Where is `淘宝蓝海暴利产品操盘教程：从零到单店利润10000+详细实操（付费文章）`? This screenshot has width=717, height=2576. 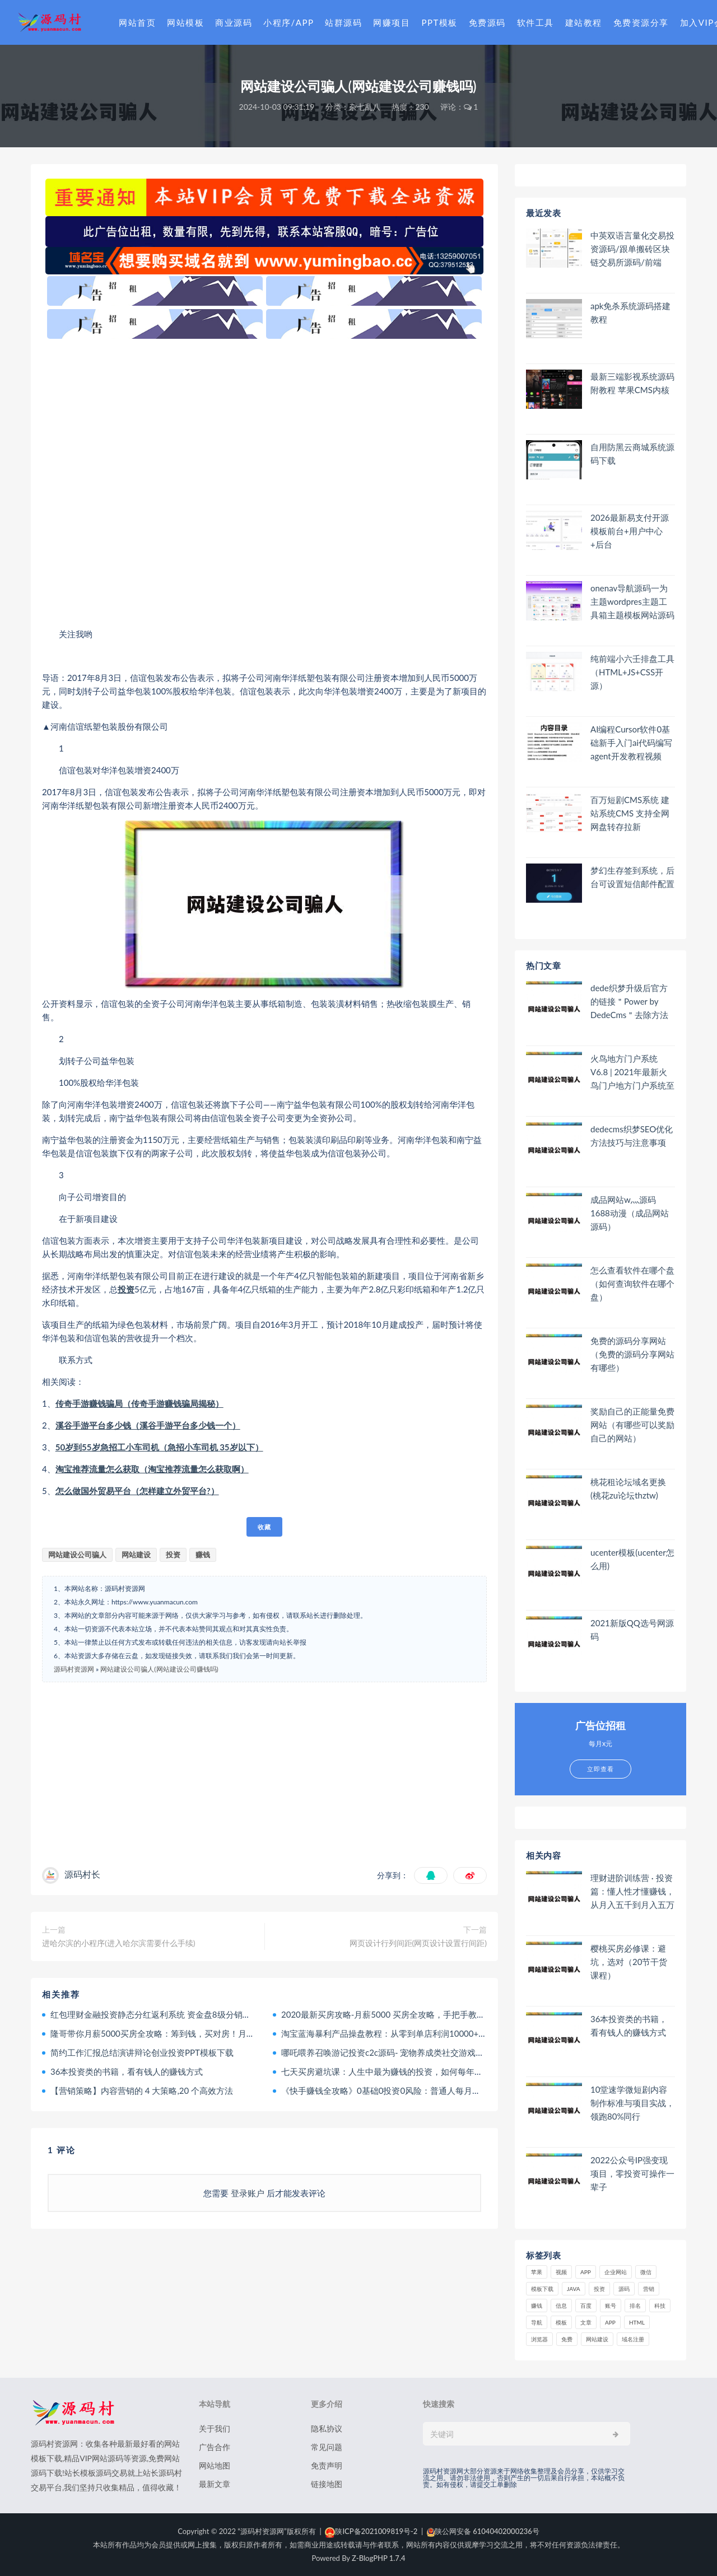
淘宝蓝海暴利产品操盘教程：从零到单店利润10000+详细实操（付费文章） is located at coordinates (421, 2033).